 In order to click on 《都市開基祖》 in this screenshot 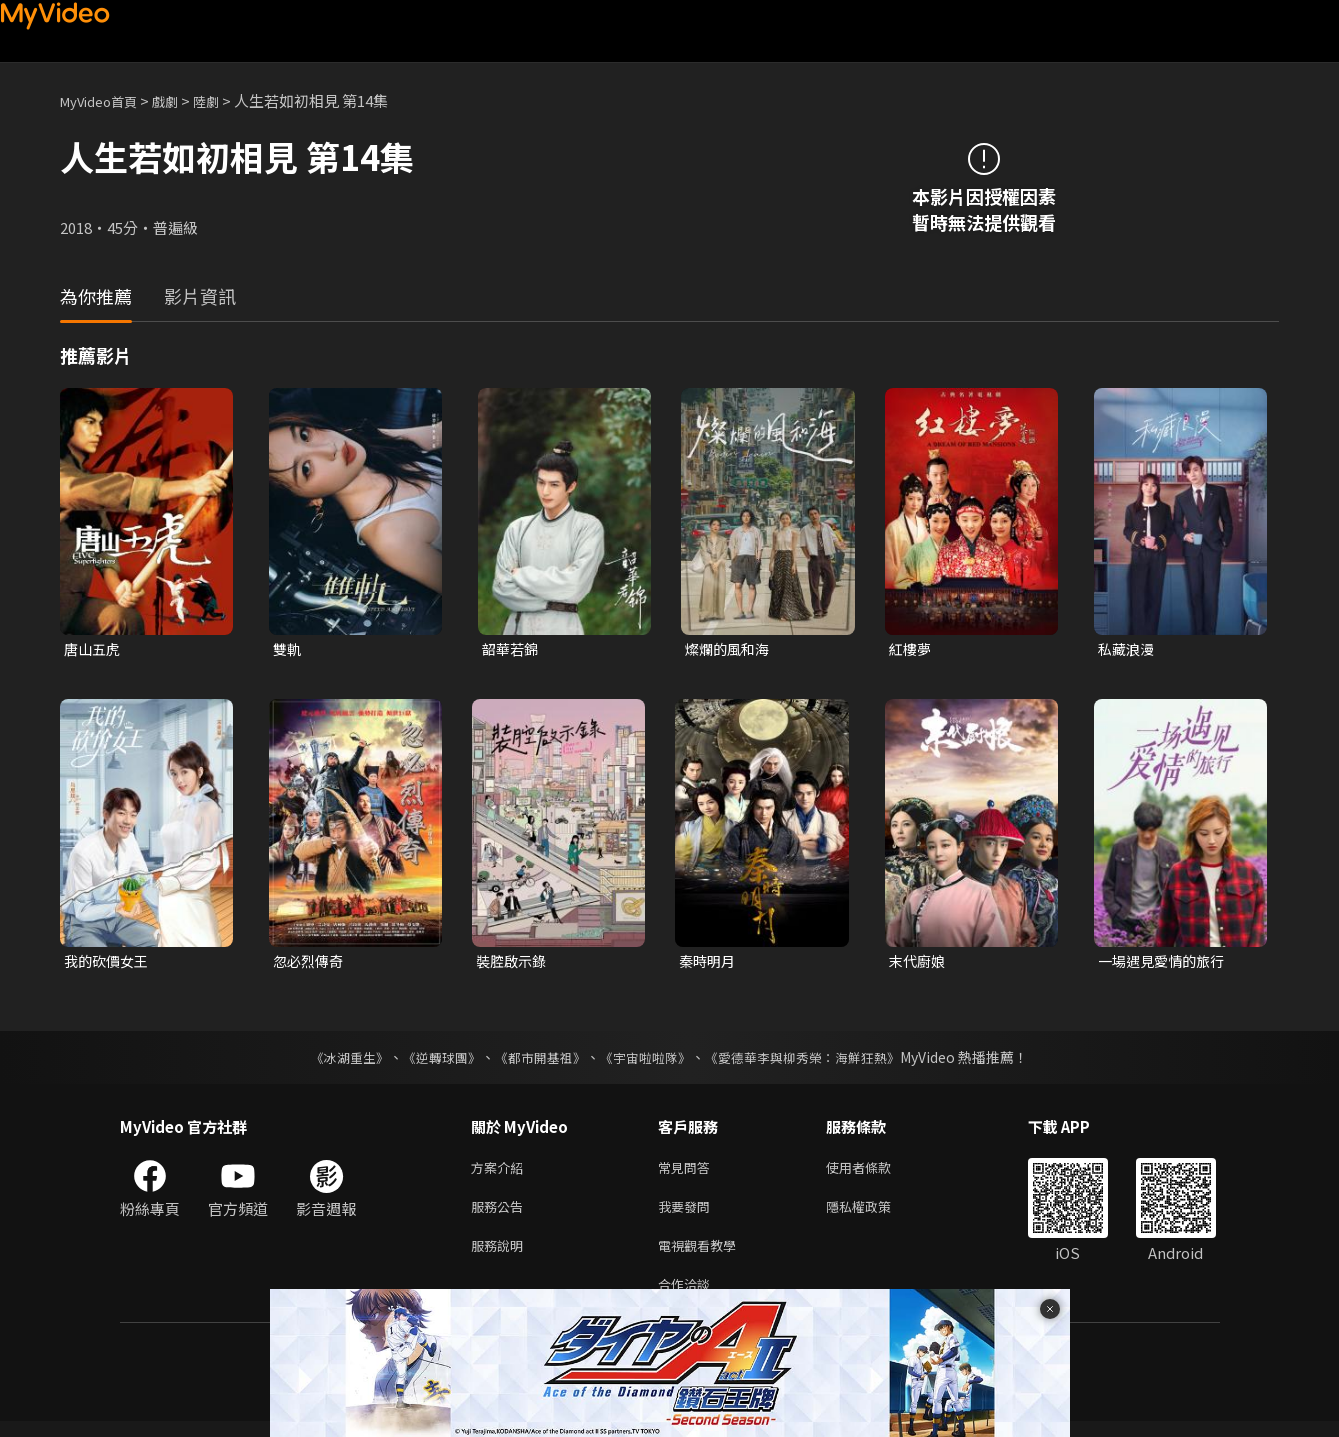, I will do `click(536, 1061)`.